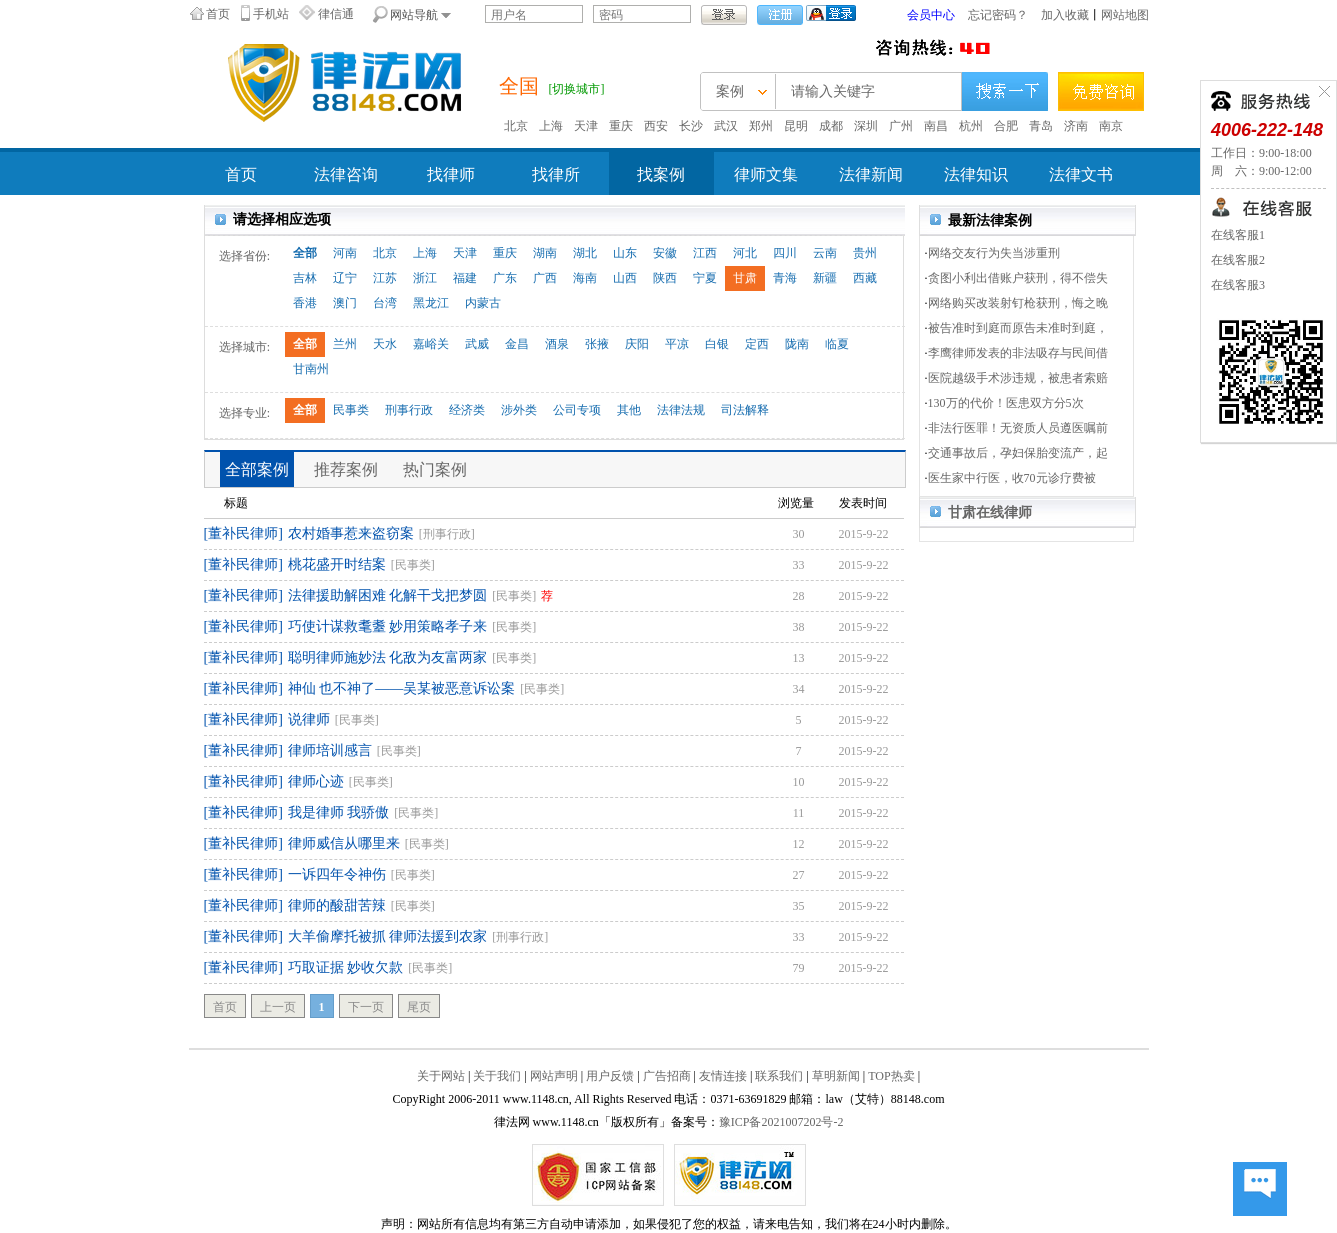 The width and height of the screenshot is (1337, 1233). What do you see at coordinates (477, 344) in the screenshot?
I see `武威` at bounding box center [477, 344].